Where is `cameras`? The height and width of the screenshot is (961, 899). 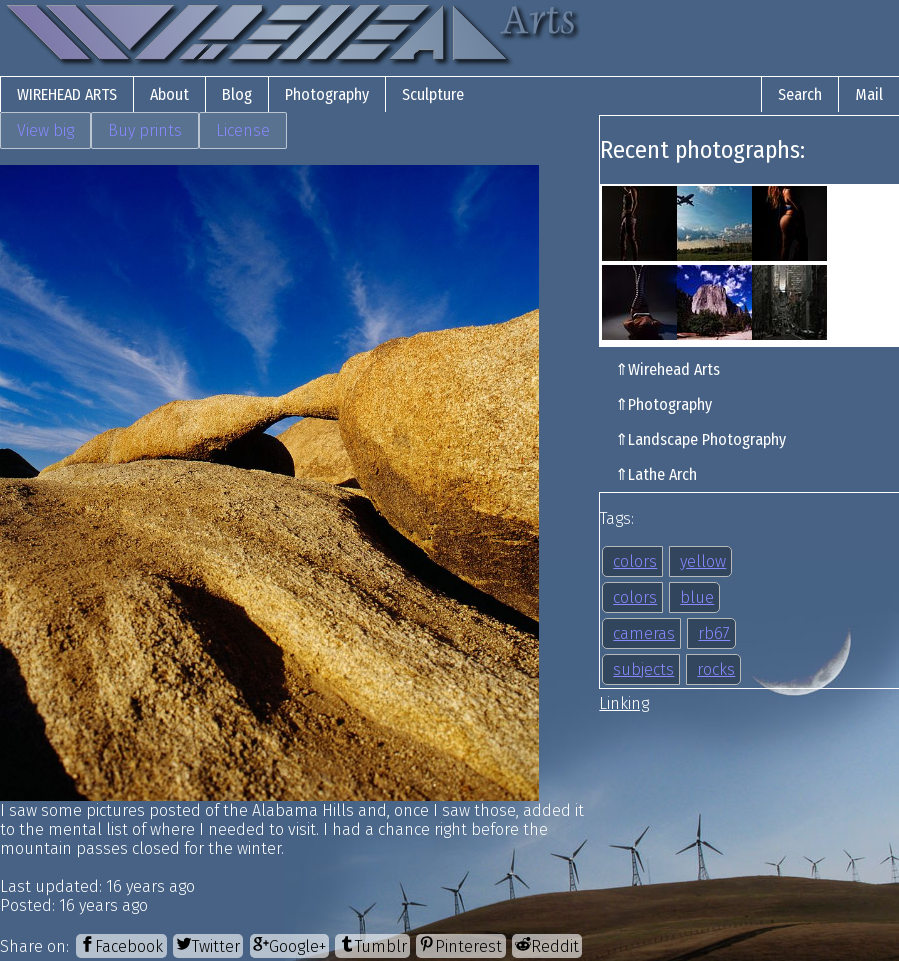 cameras is located at coordinates (644, 633).